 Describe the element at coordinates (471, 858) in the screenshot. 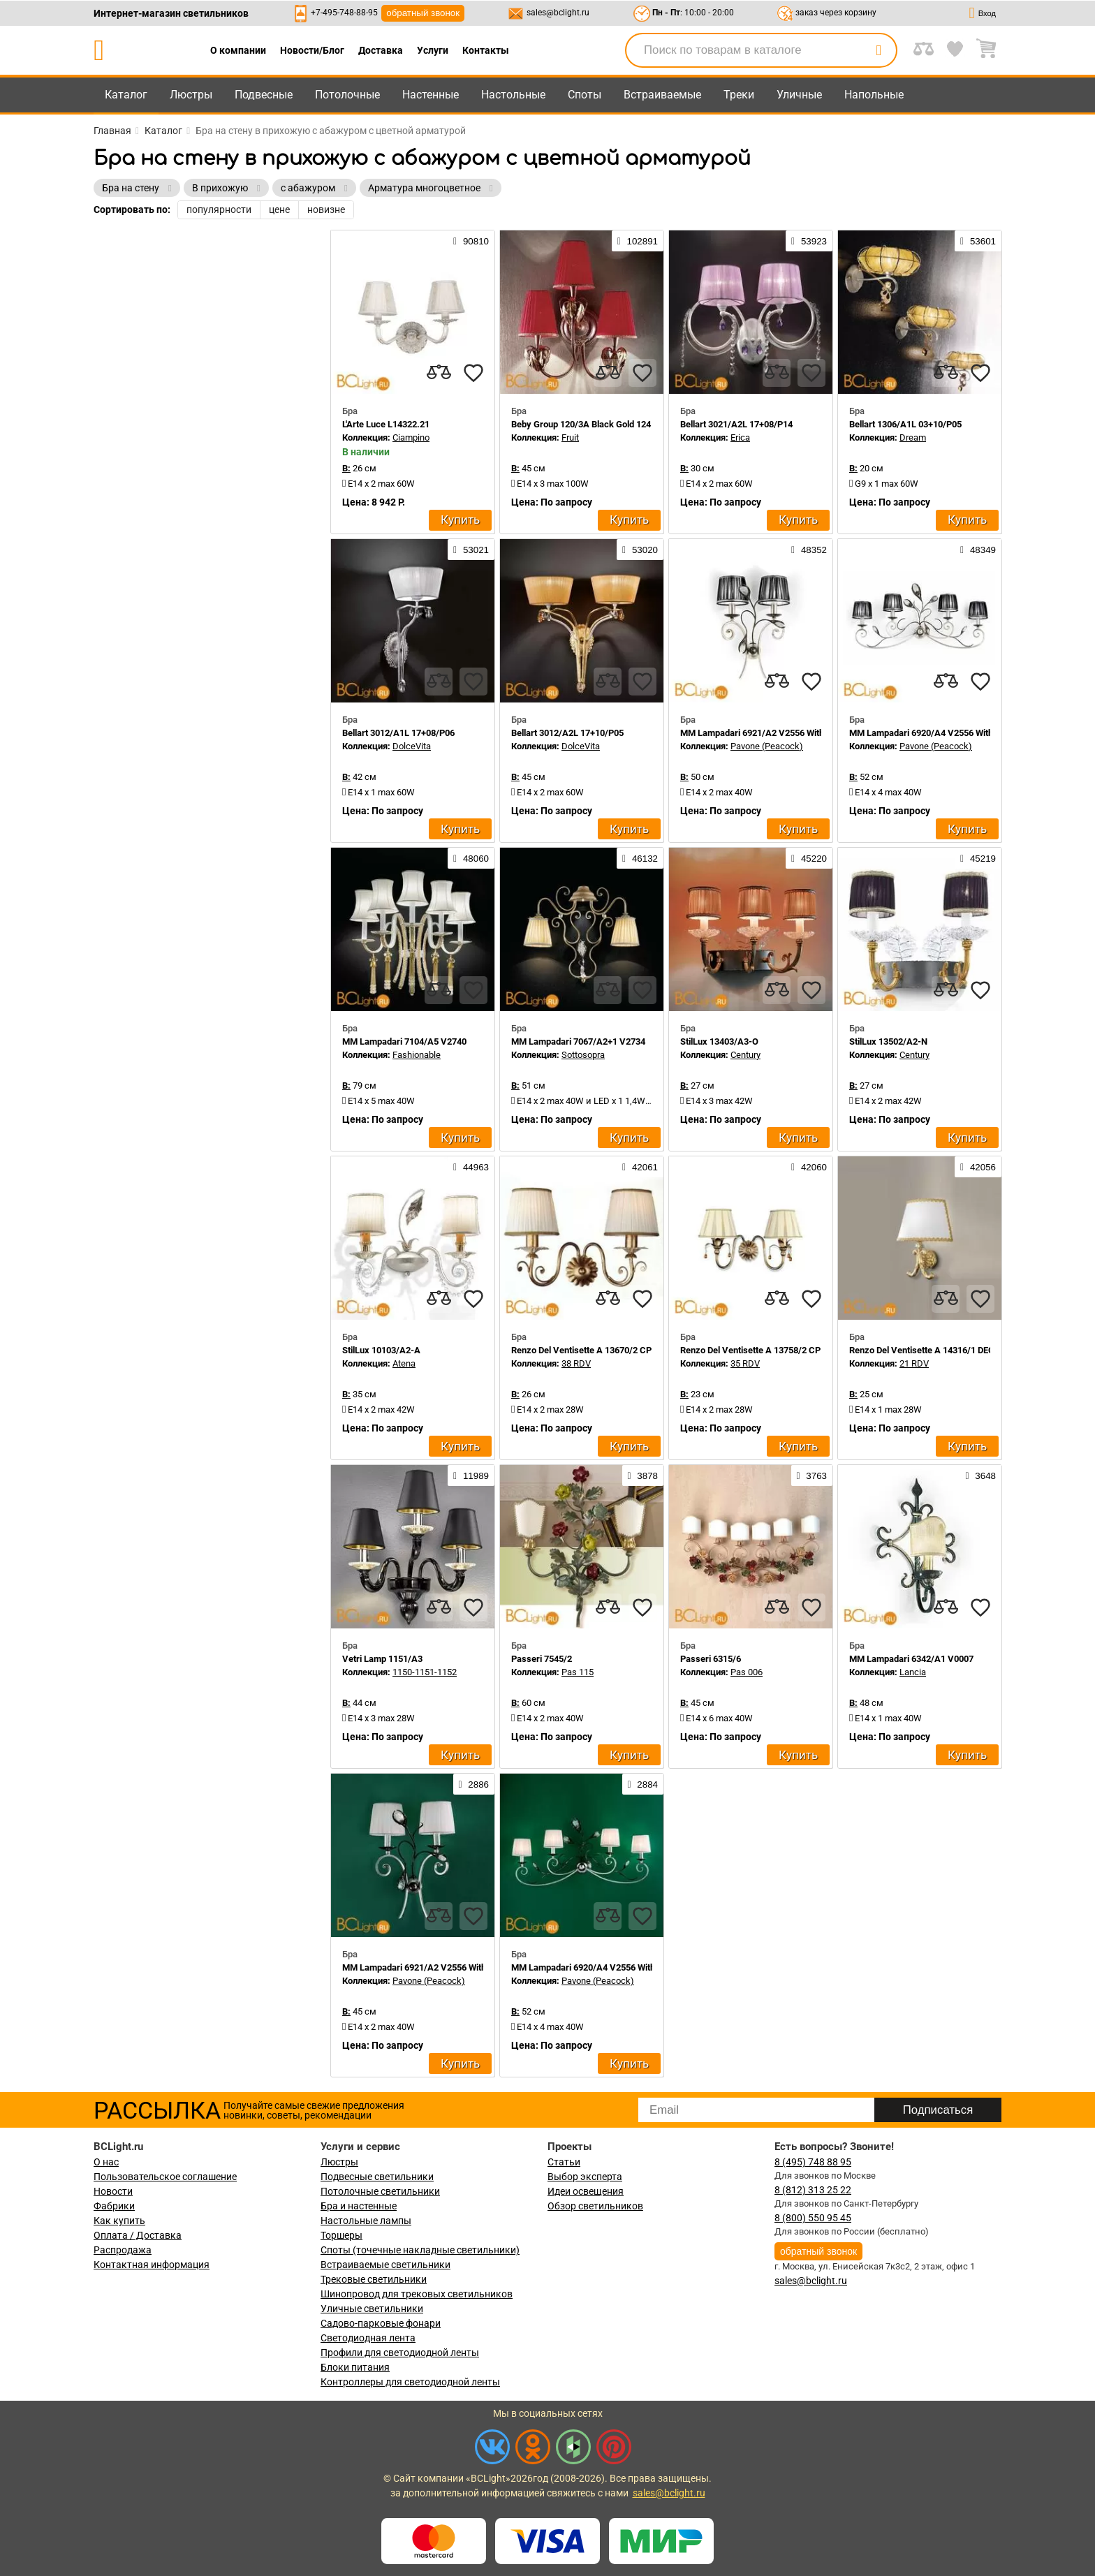

I see `48060` at that location.